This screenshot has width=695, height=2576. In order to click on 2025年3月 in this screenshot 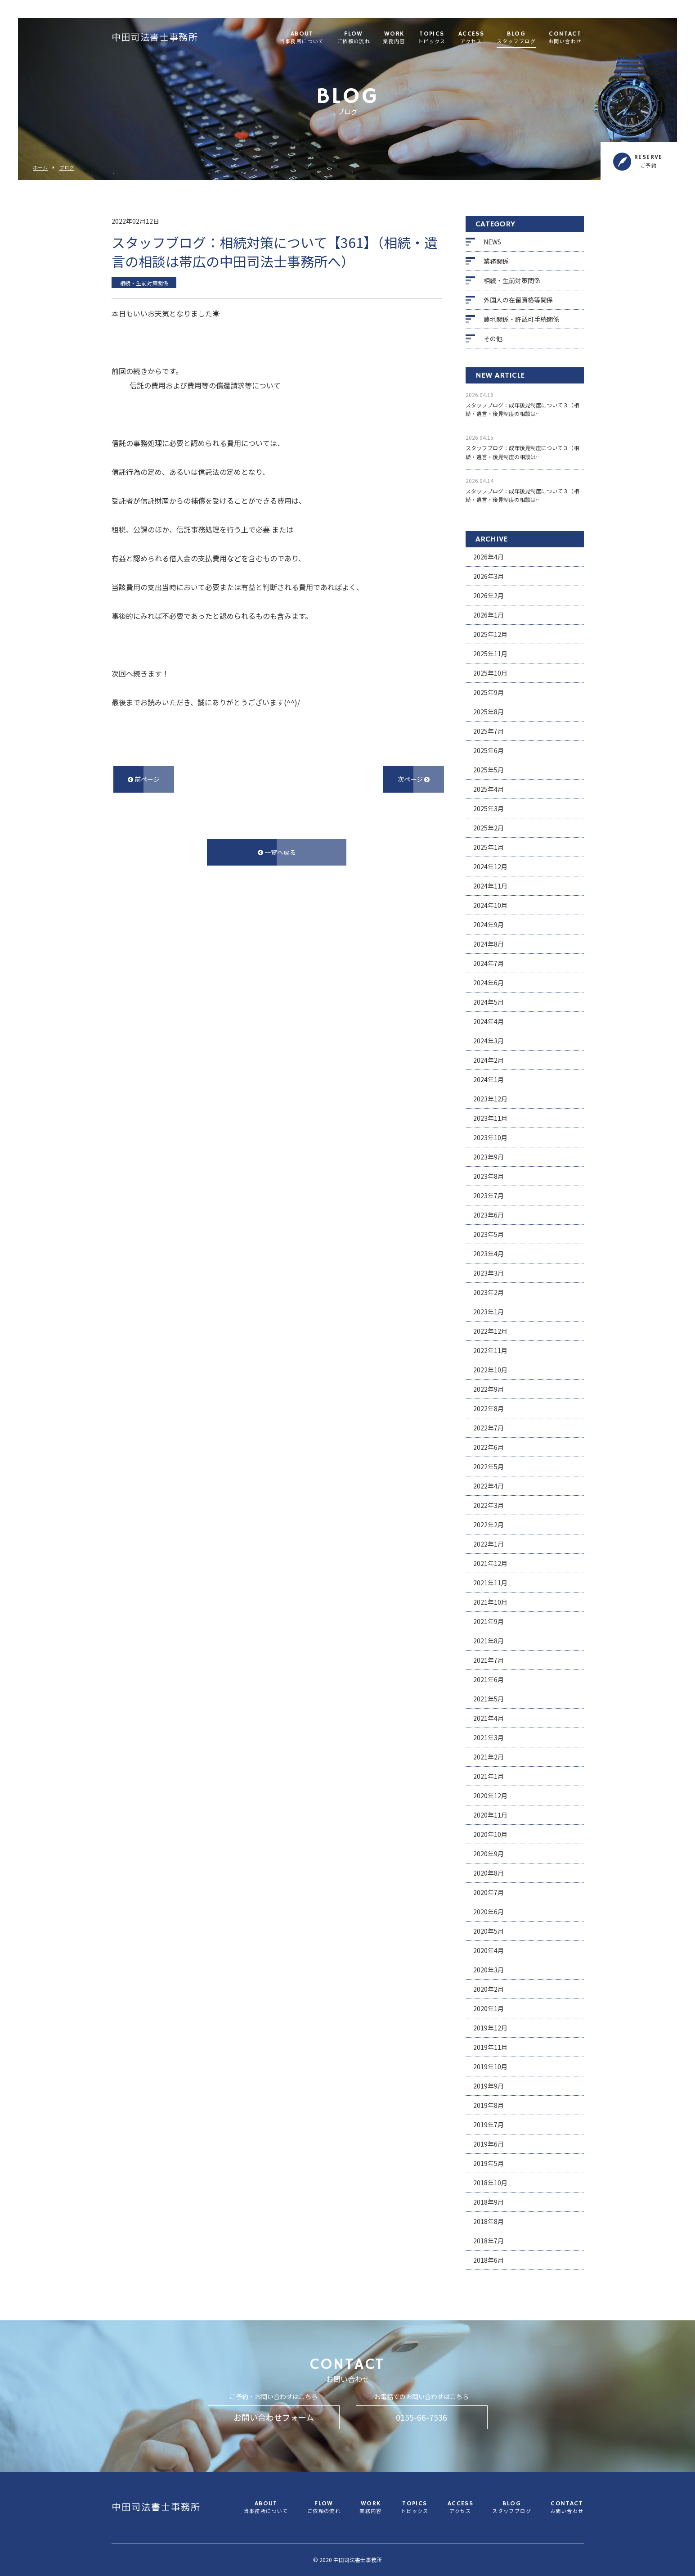, I will do `click(488, 808)`.